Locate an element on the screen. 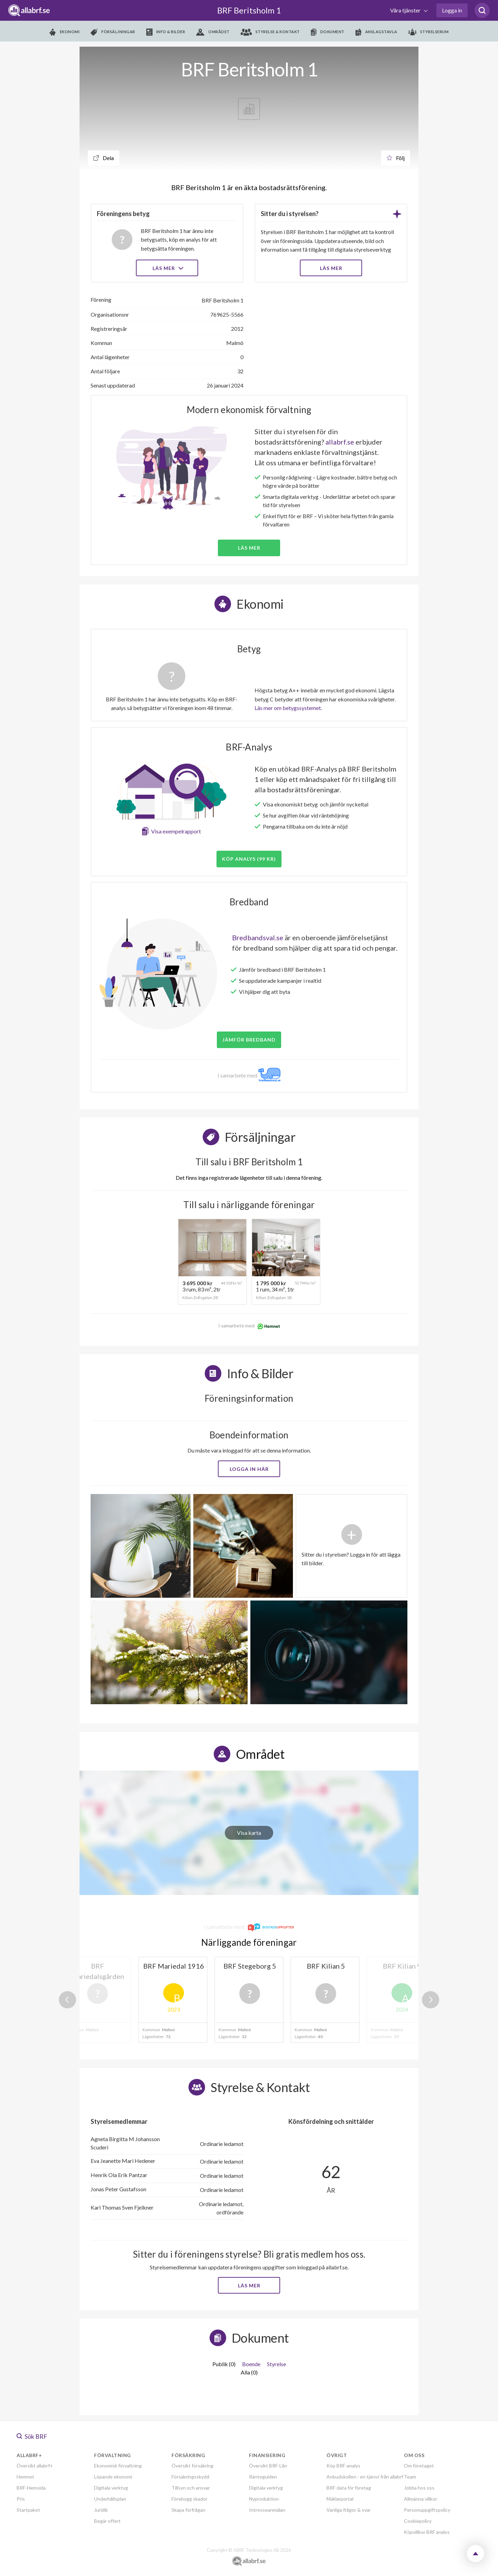  Köpvillkor BRF analys is located at coordinates (427, 2532).